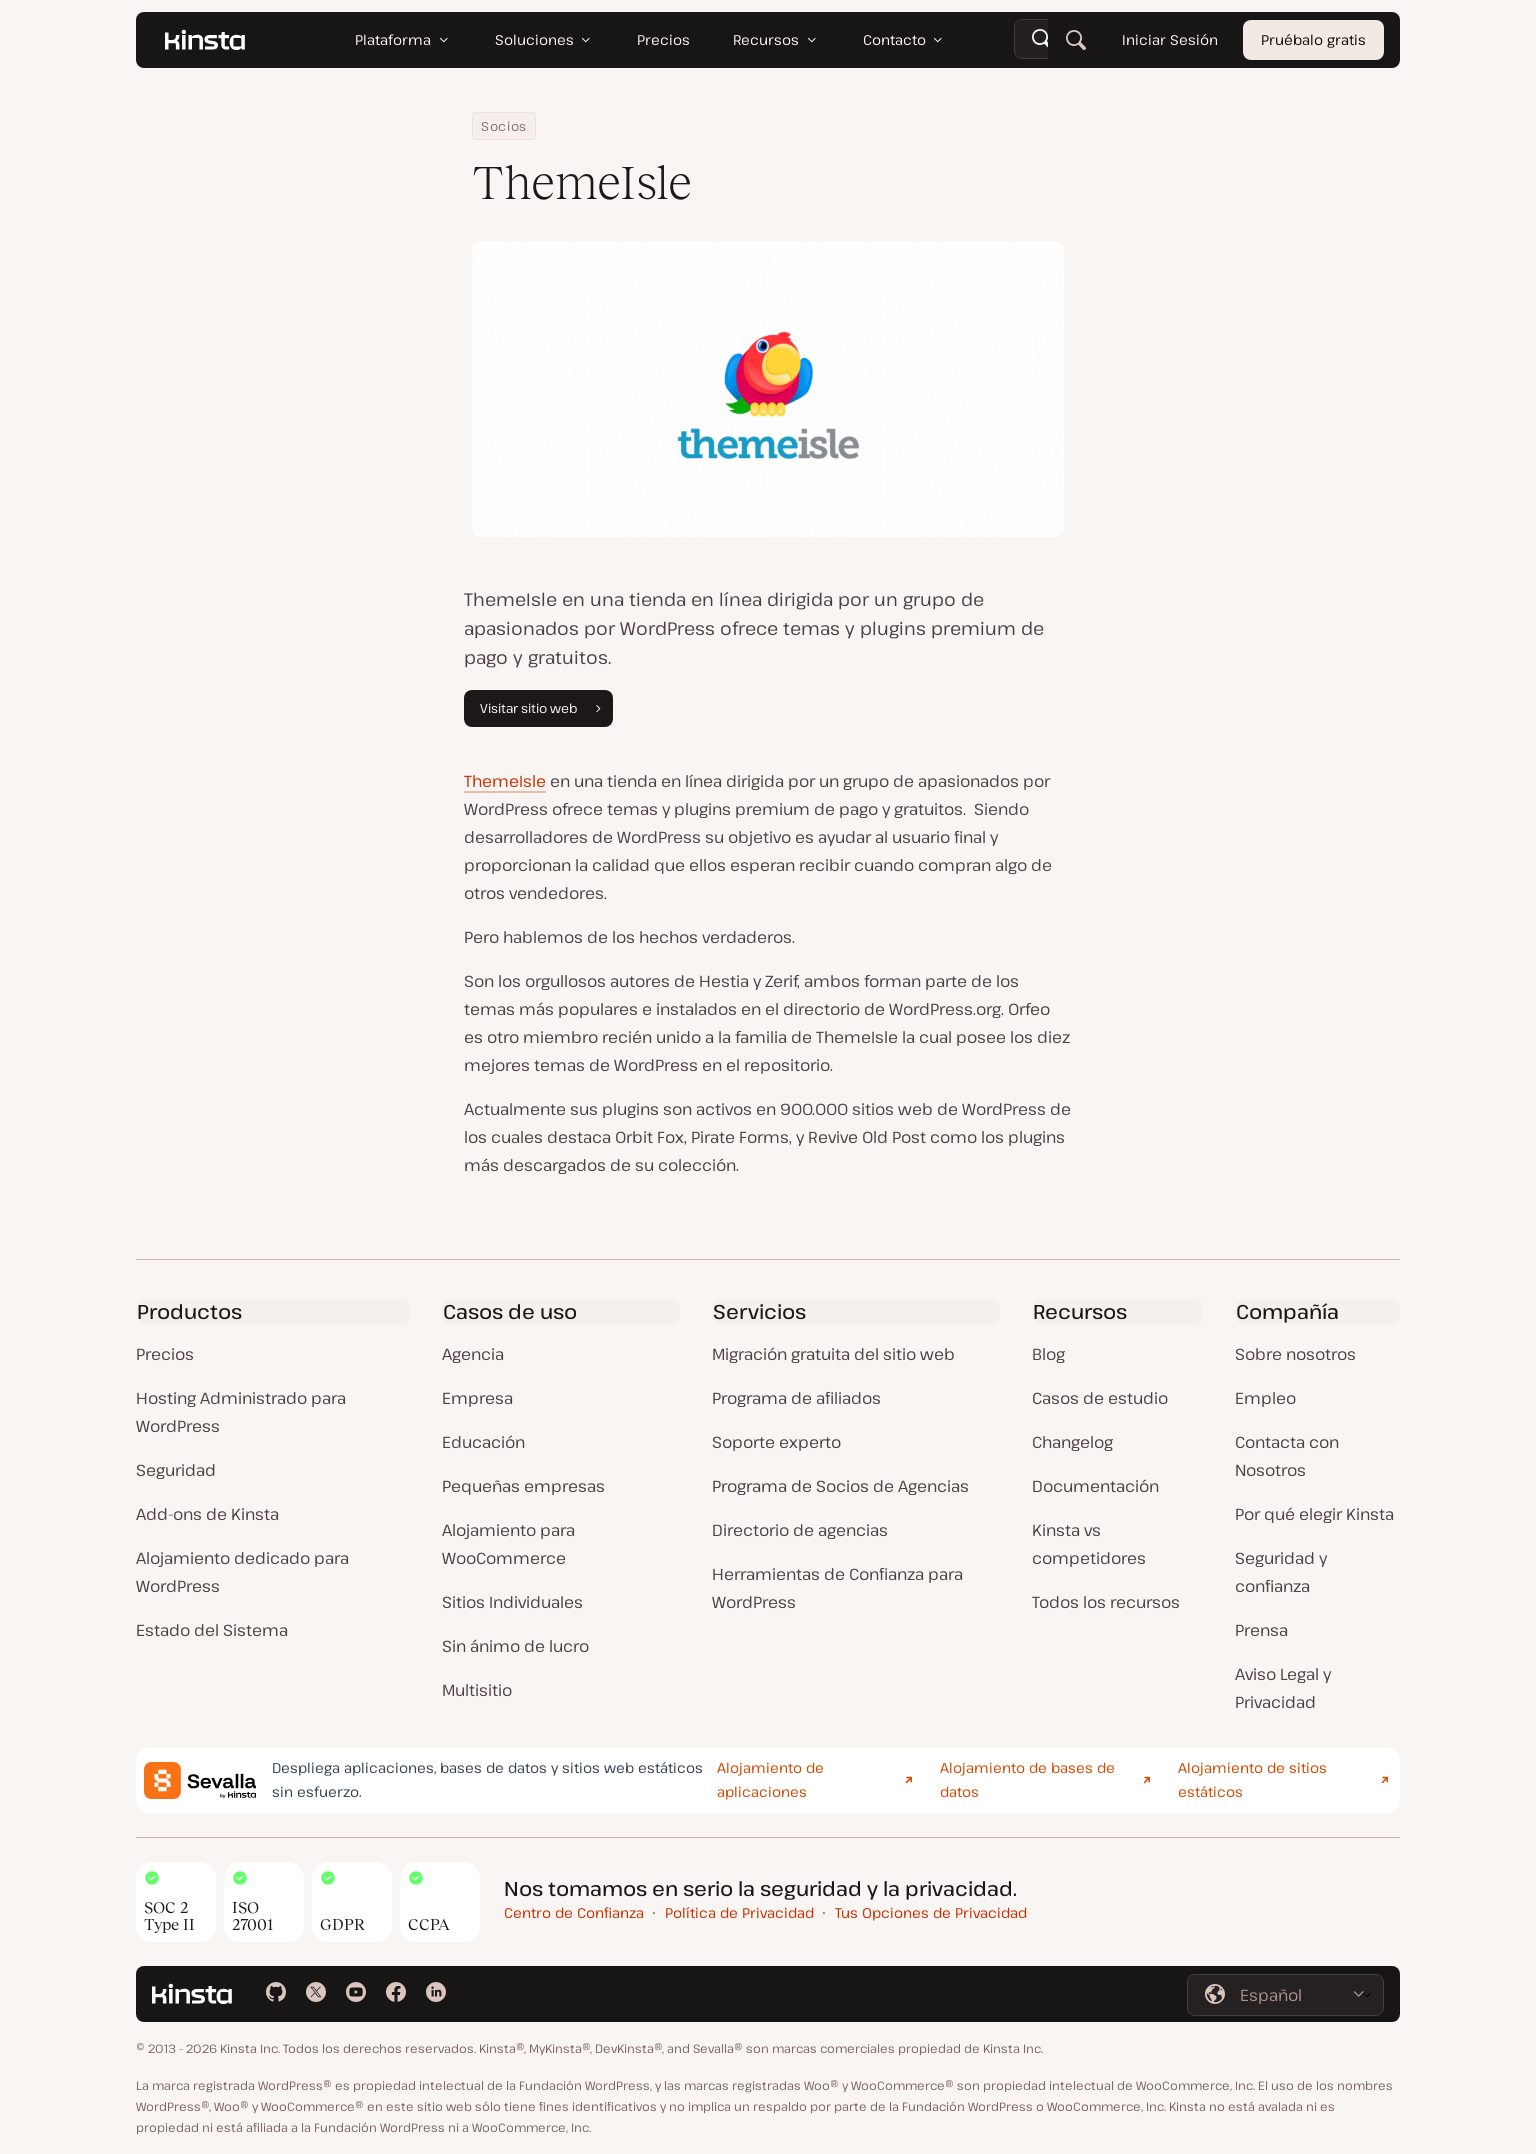 This screenshot has height=2154, width=1536. What do you see at coordinates (241, 1412) in the screenshot?
I see `Hosting Administrado para WordPress` at bounding box center [241, 1412].